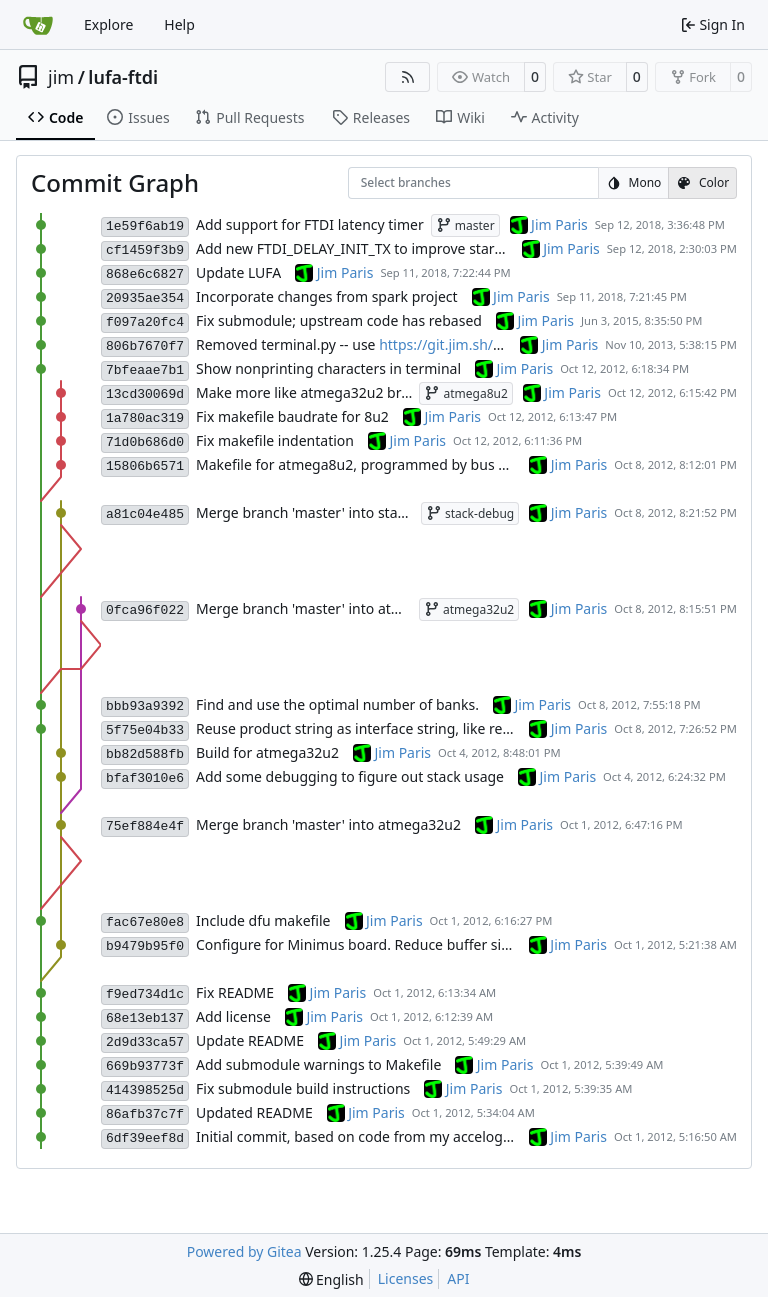 The width and height of the screenshot is (768, 1297). What do you see at coordinates (408, 77) in the screenshot?
I see `[RSS Feed]` at bounding box center [408, 77].